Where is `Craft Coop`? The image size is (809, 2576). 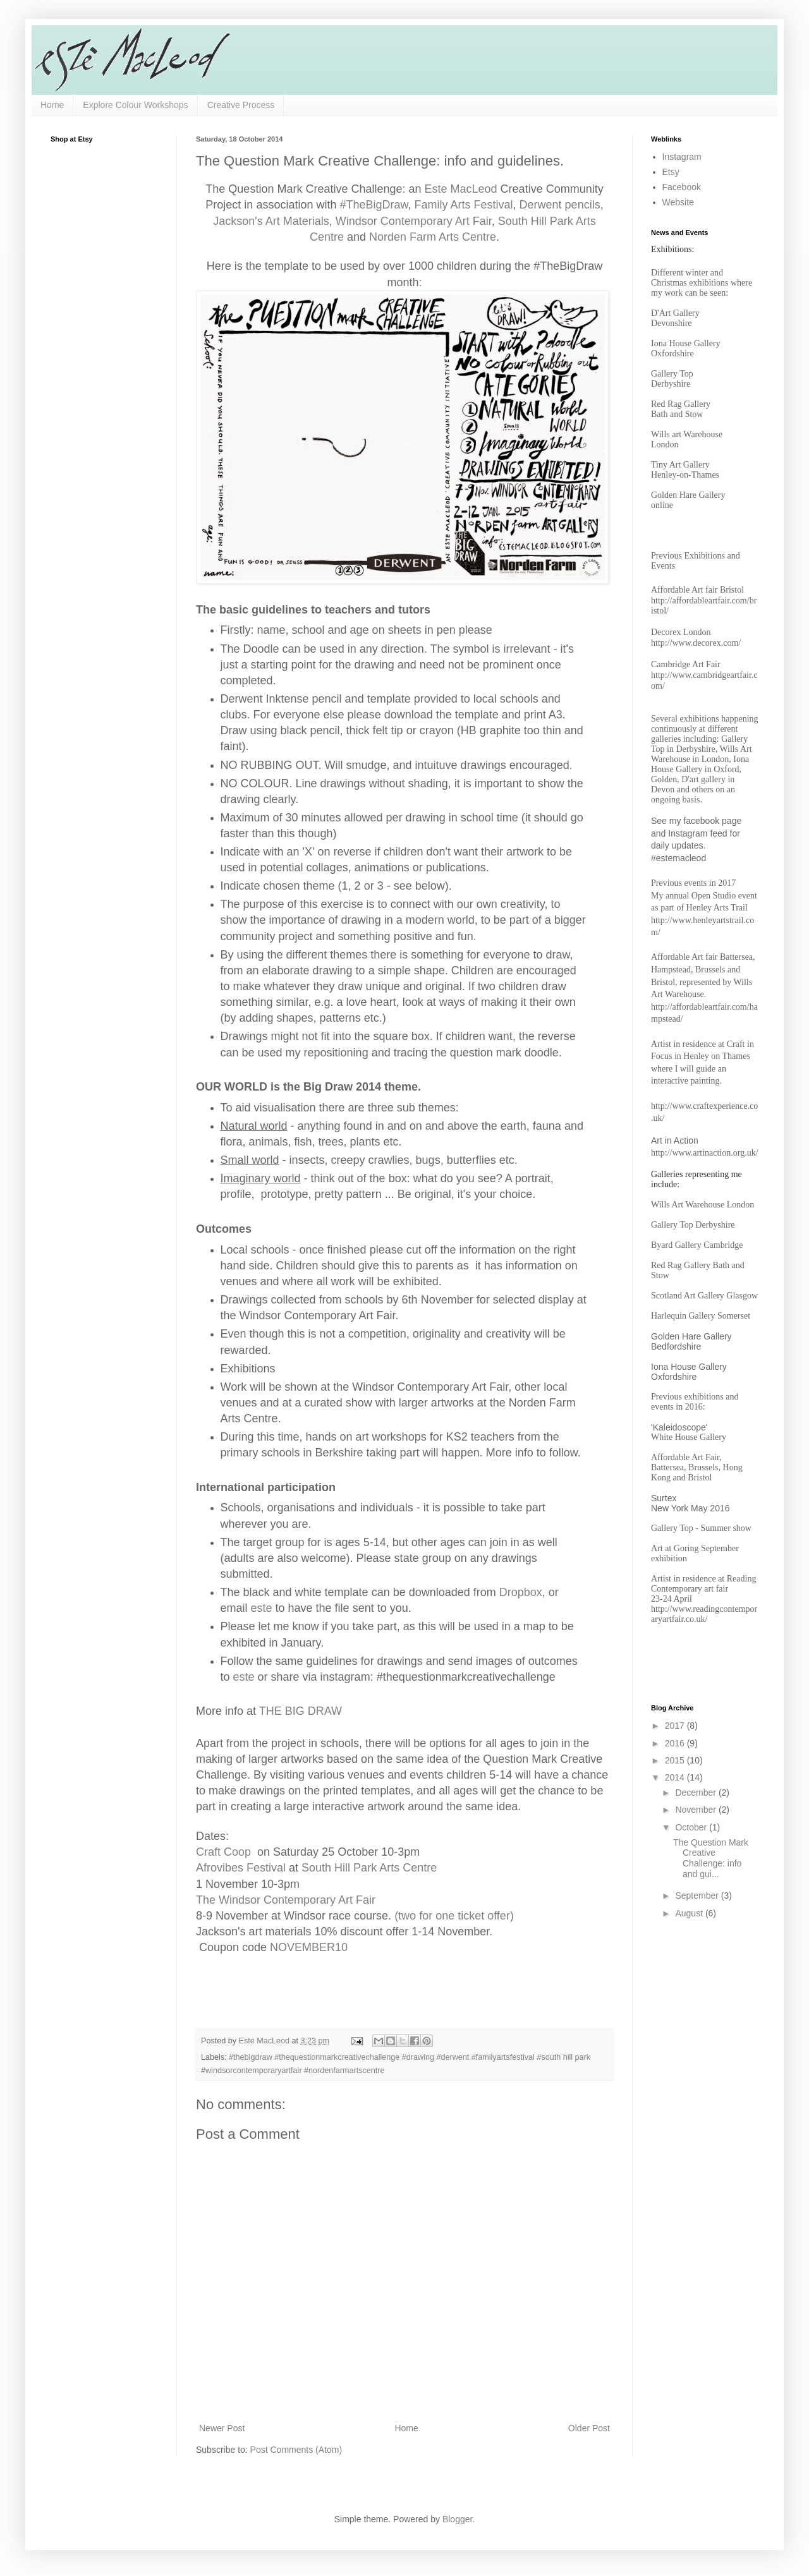 Craft Coop is located at coordinates (223, 1852).